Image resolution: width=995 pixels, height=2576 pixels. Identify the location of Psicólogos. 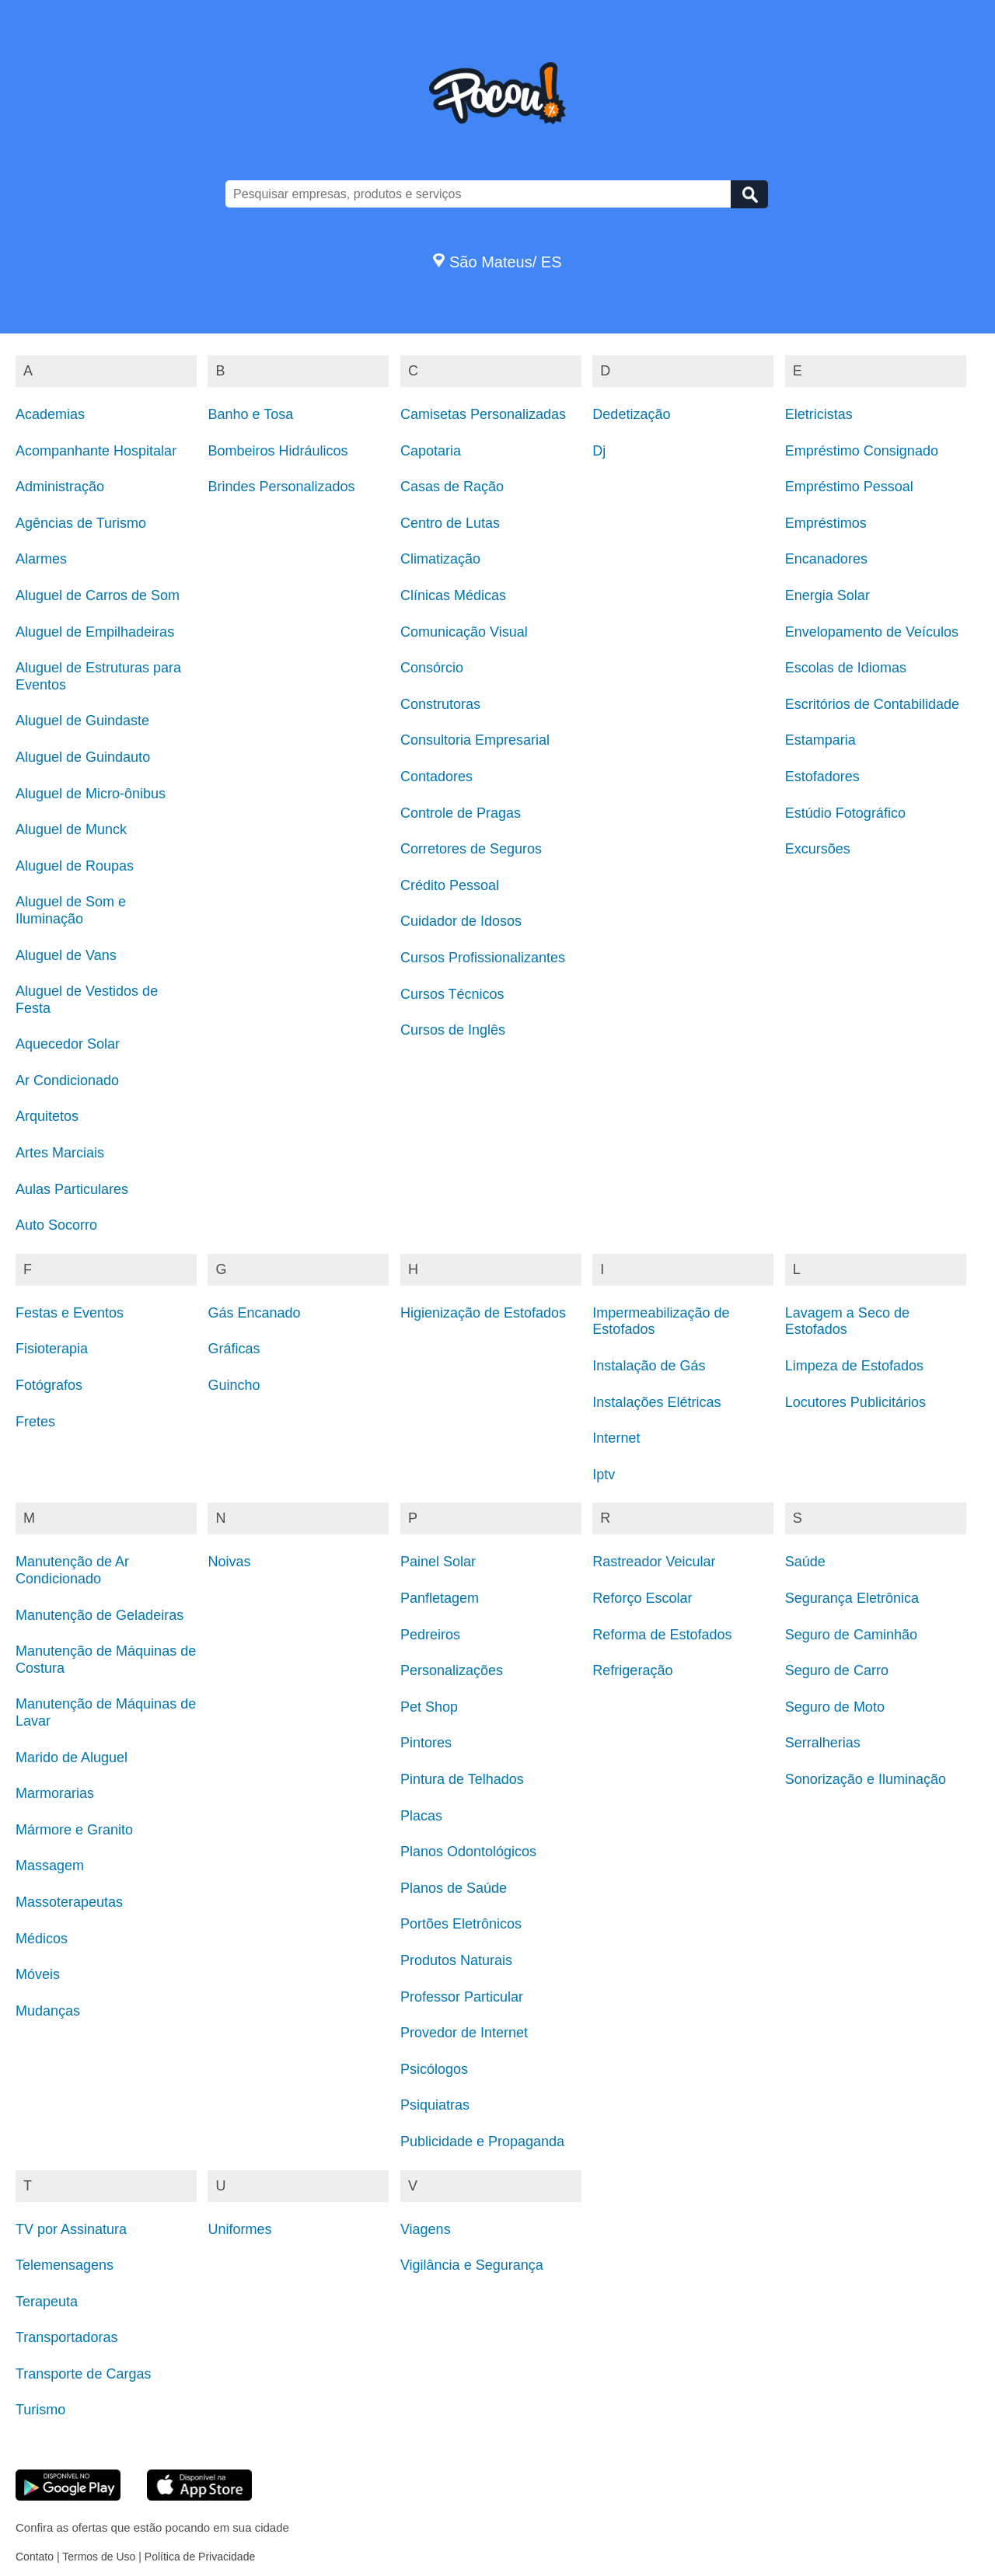
(434, 2069).